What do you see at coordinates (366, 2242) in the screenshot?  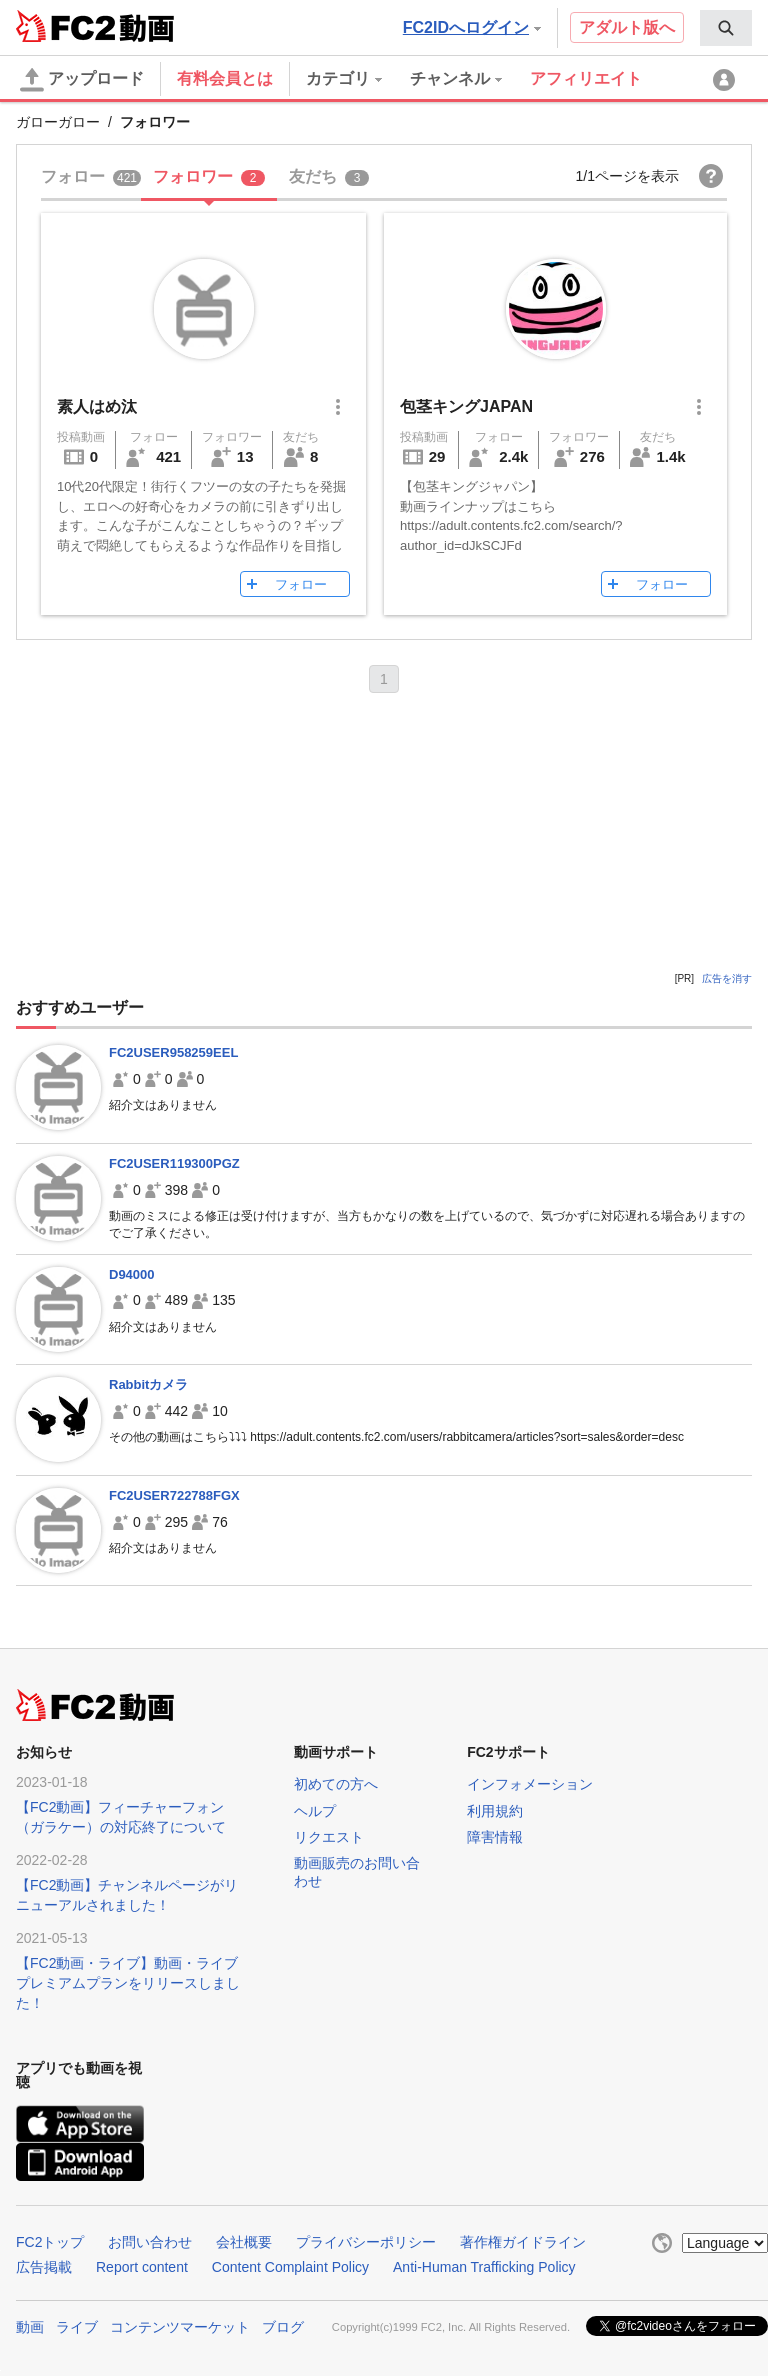 I see `プライバシーポリシー` at bounding box center [366, 2242].